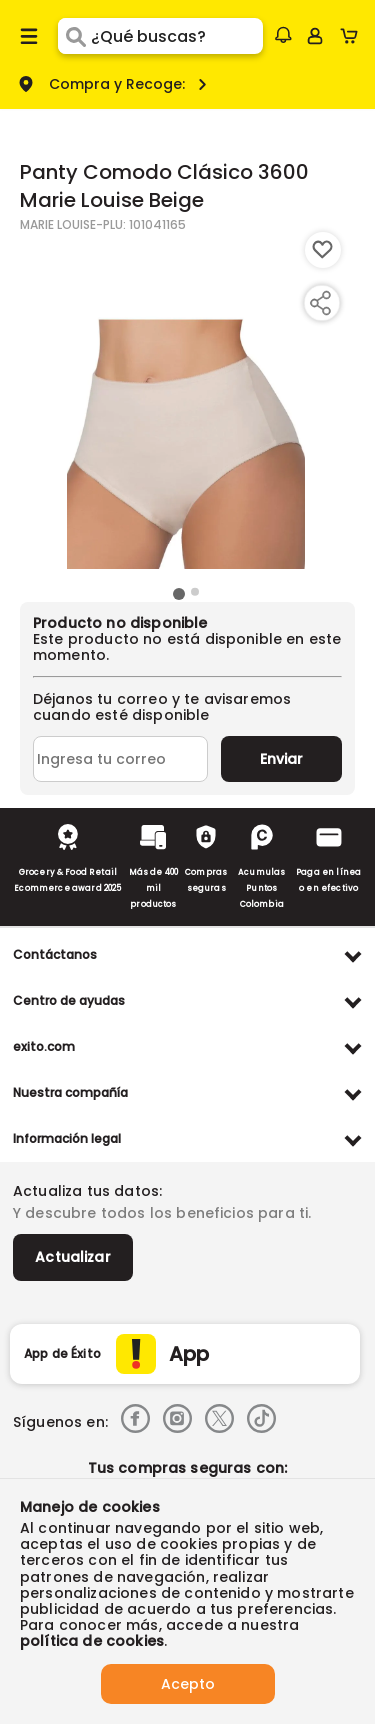 The height and width of the screenshot is (1724, 375). What do you see at coordinates (87, 1191) in the screenshot?
I see `Actualiza tus datos:` at bounding box center [87, 1191].